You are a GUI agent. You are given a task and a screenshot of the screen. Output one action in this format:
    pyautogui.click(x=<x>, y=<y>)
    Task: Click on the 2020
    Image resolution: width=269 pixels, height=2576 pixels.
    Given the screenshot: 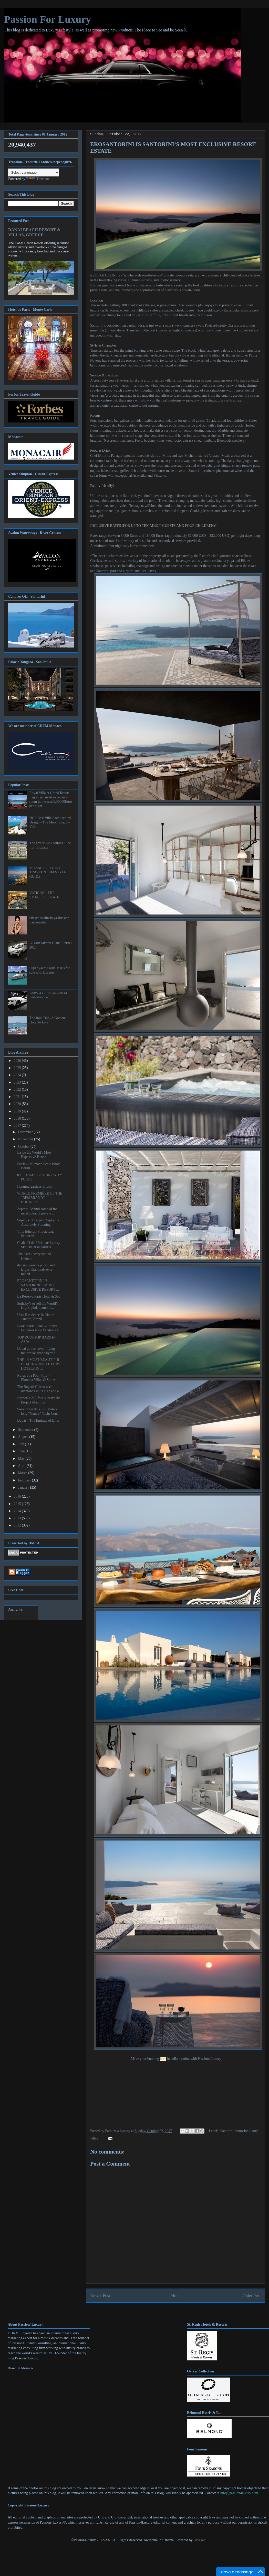 What is the action you would take?
    pyautogui.click(x=18, y=1104)
    